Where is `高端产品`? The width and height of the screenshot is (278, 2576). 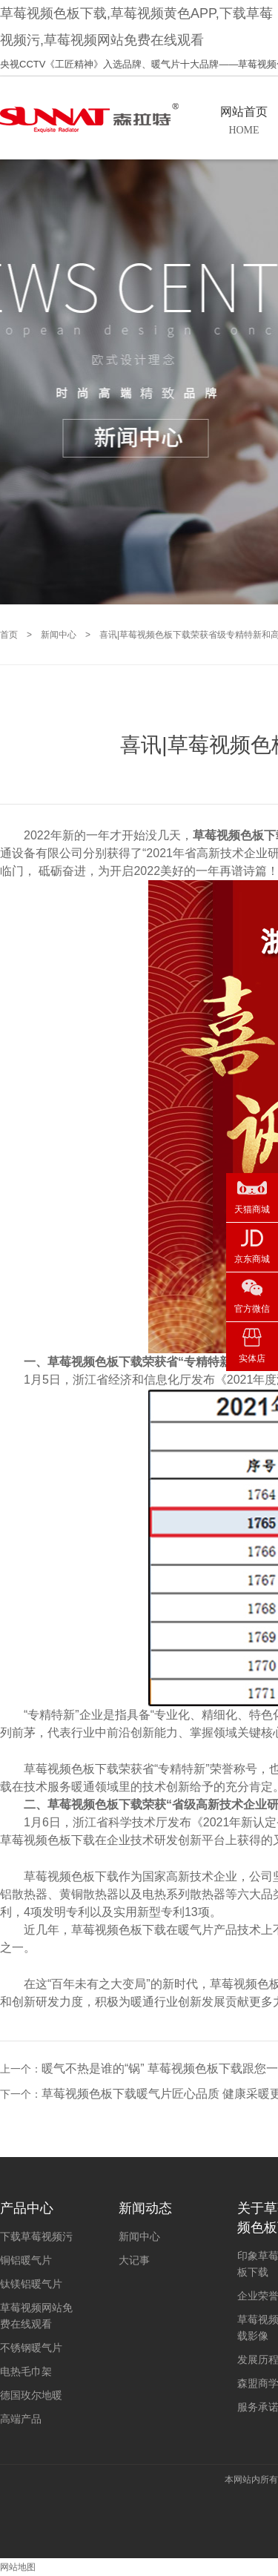
高端产品 is located at coordinates (21, 2419).